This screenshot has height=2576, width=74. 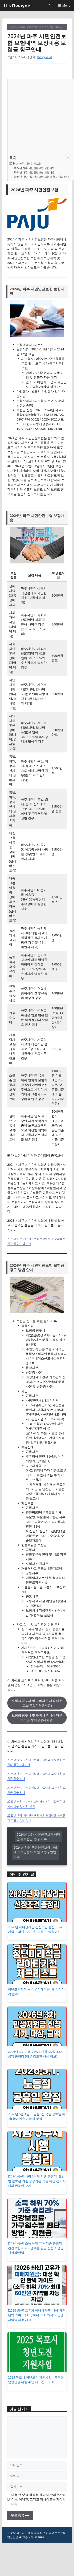 I want to click on 2026년 3차 민생지원금 신청 시기, 대상, 금액 총정리 (정부 검토안 최신 정보), so click(x=35, y=2054).